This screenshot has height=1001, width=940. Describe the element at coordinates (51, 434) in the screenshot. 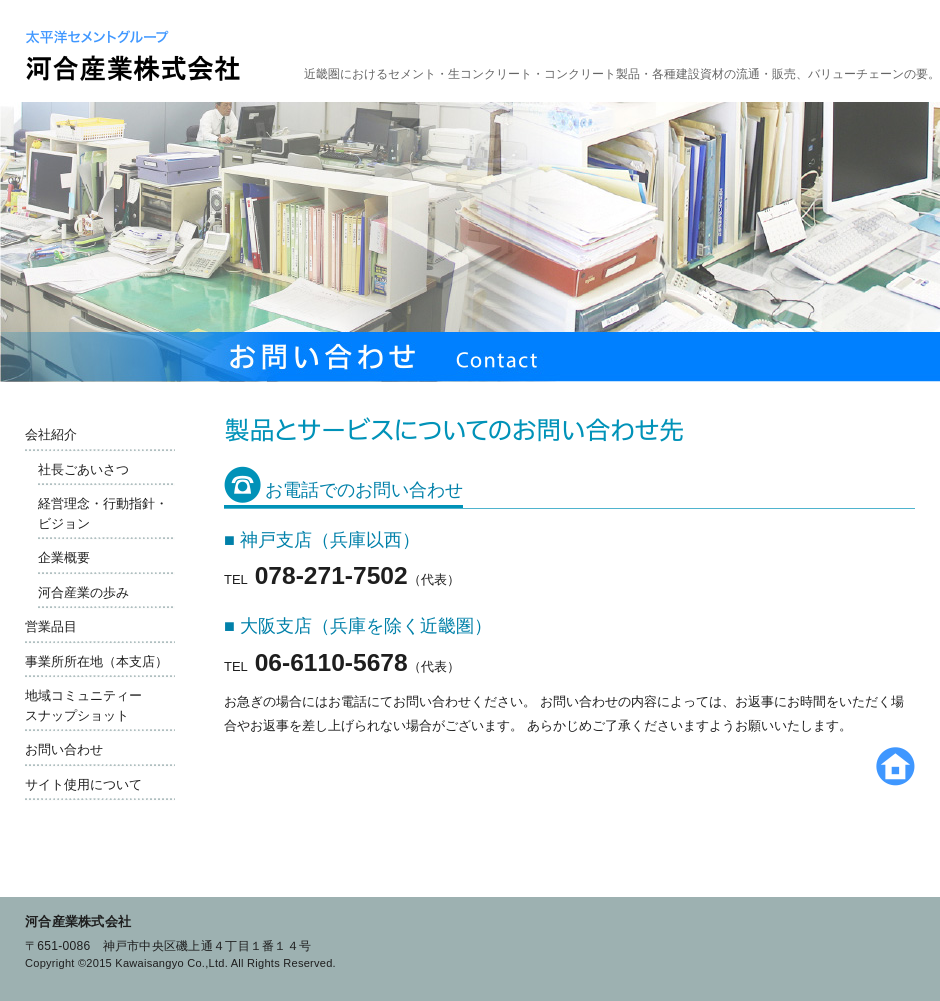

I see `会社紹介` at that location.